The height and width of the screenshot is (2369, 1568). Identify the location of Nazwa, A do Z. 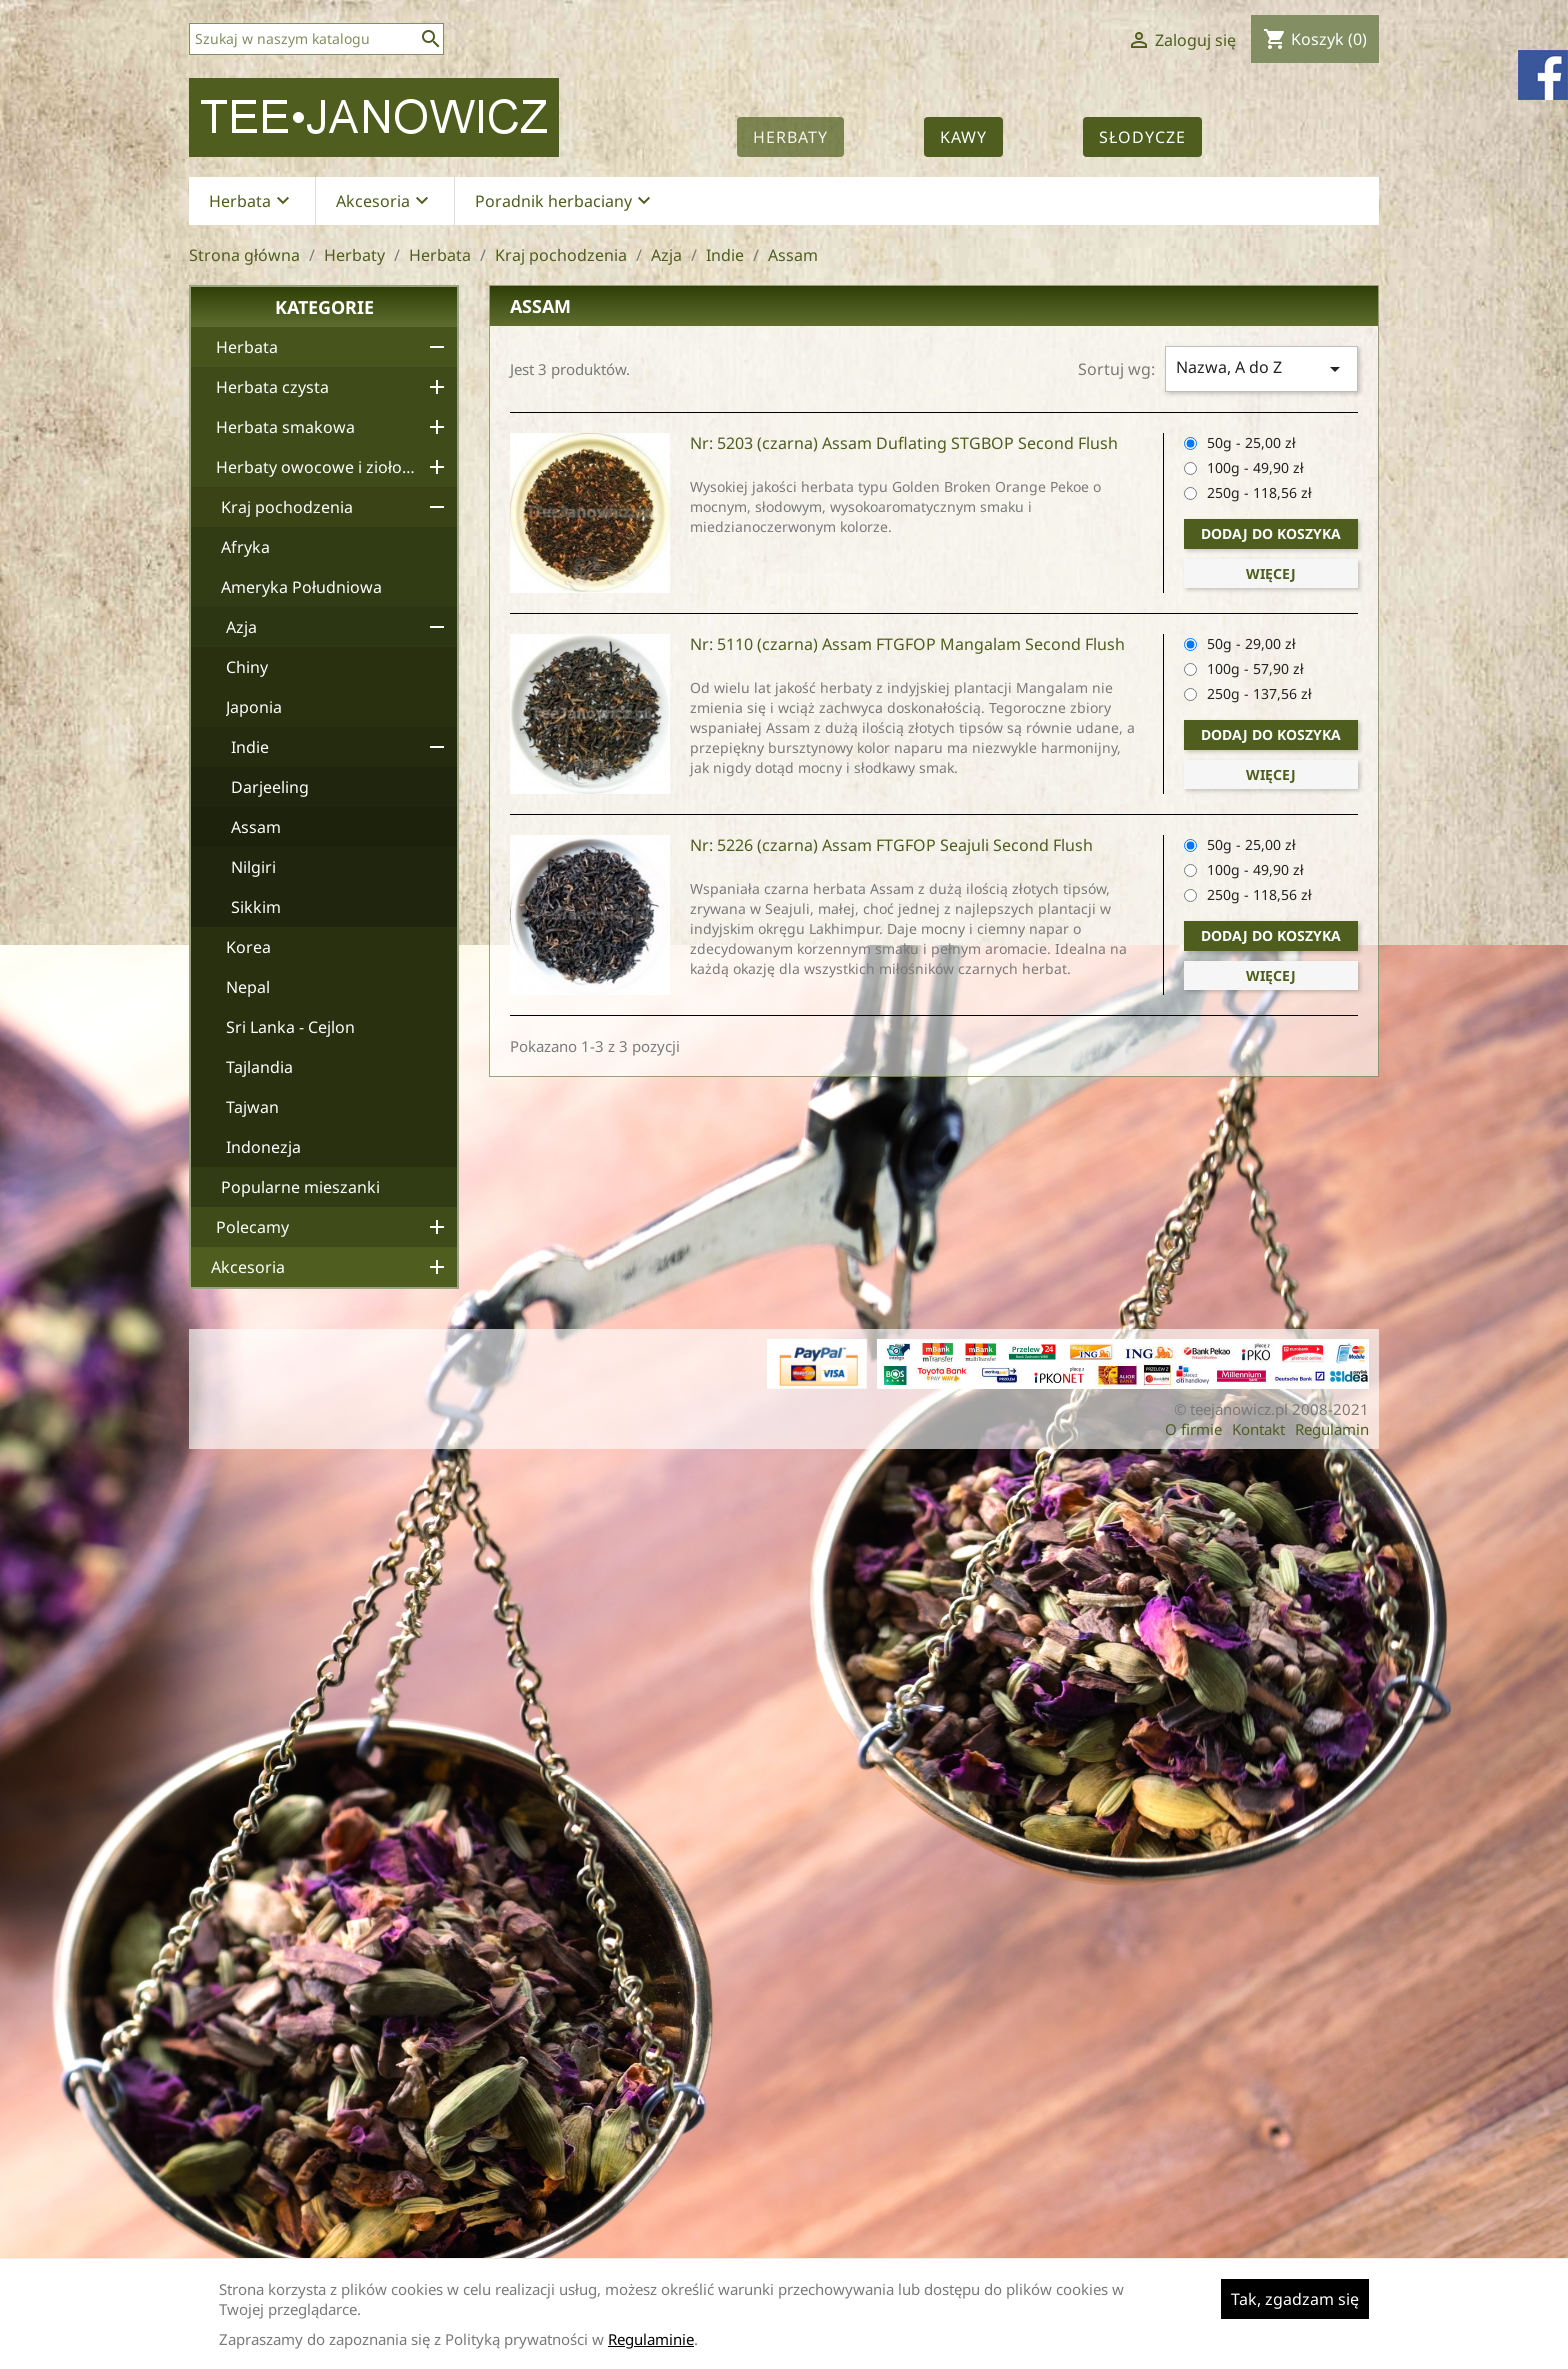
(1261, 368).